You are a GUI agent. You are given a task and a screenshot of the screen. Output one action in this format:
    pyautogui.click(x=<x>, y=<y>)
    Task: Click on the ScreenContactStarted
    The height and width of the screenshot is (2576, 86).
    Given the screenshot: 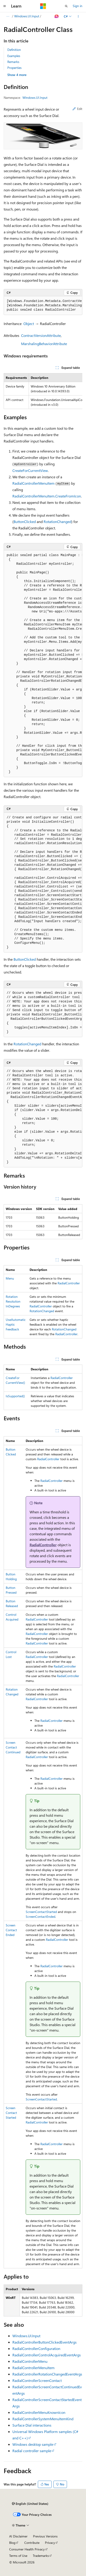 What is the action you would take?
    pyautogui.click(x=41, y=1912)
    